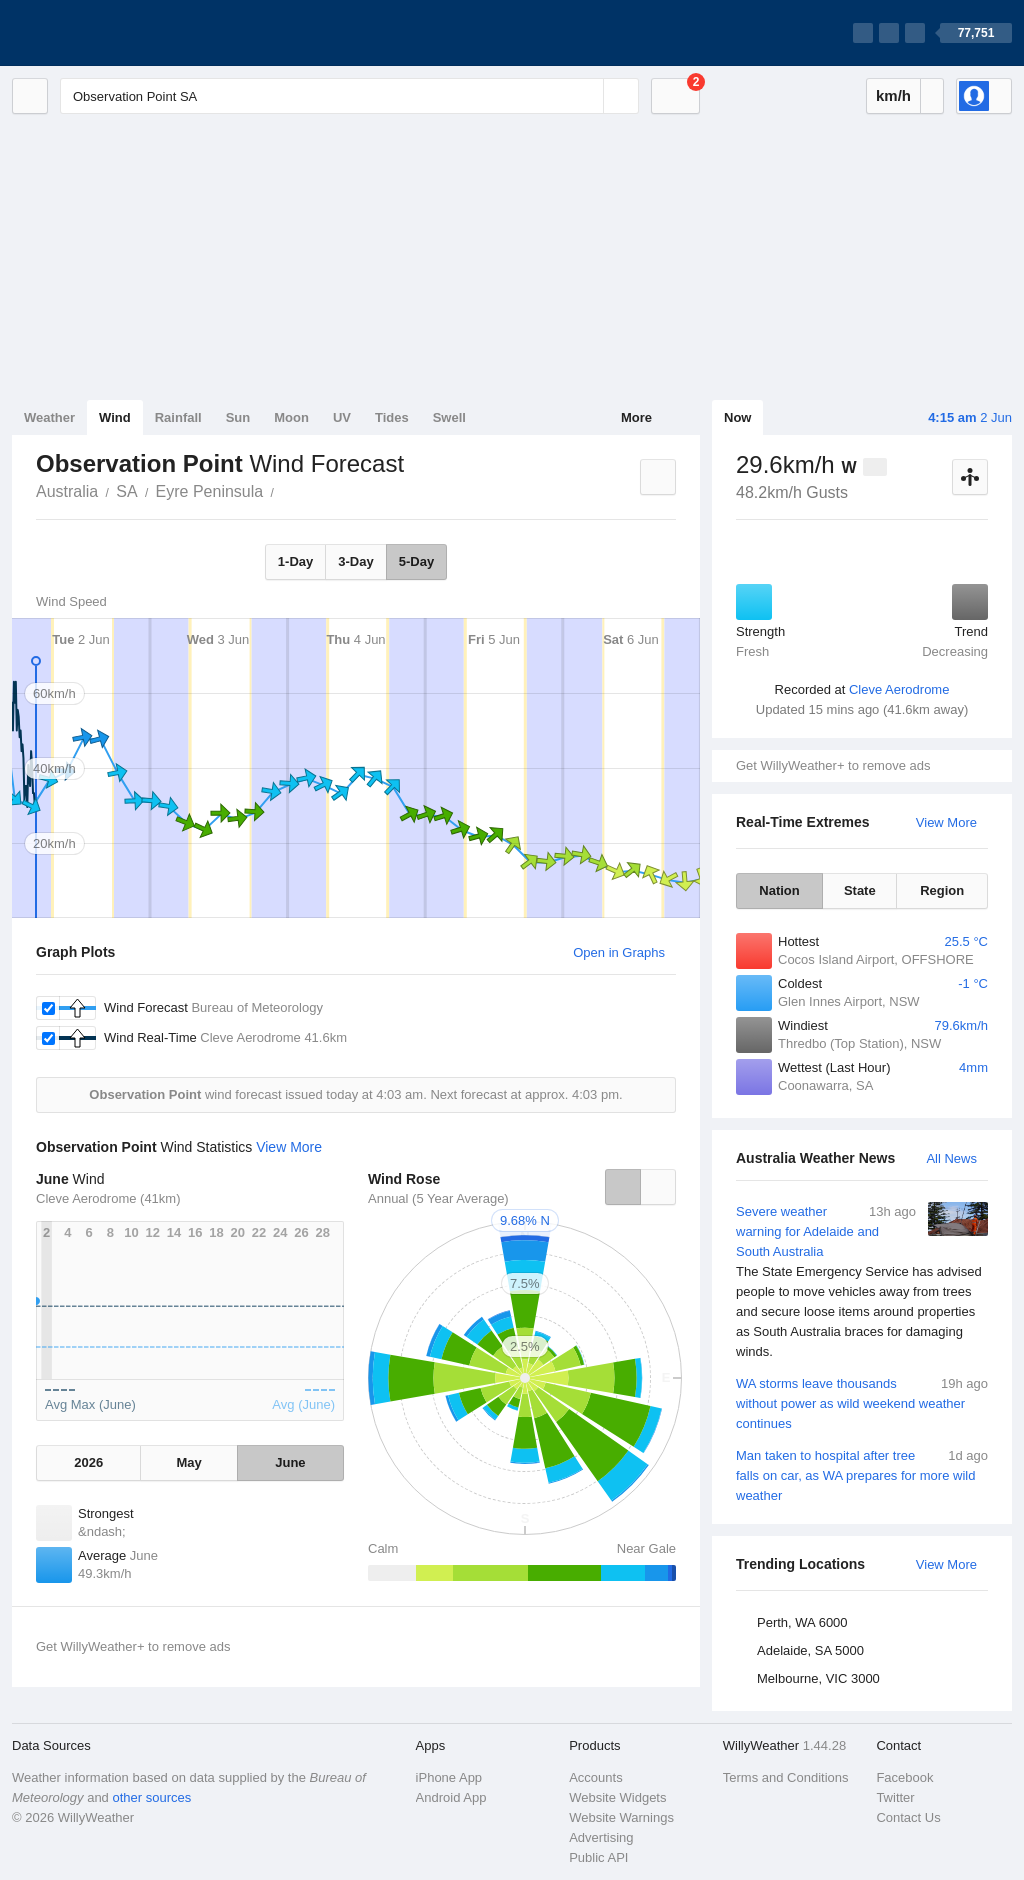 The width and height of the screenshot is (1024, 1880). I want to click on [Reset], so click(586, 96).